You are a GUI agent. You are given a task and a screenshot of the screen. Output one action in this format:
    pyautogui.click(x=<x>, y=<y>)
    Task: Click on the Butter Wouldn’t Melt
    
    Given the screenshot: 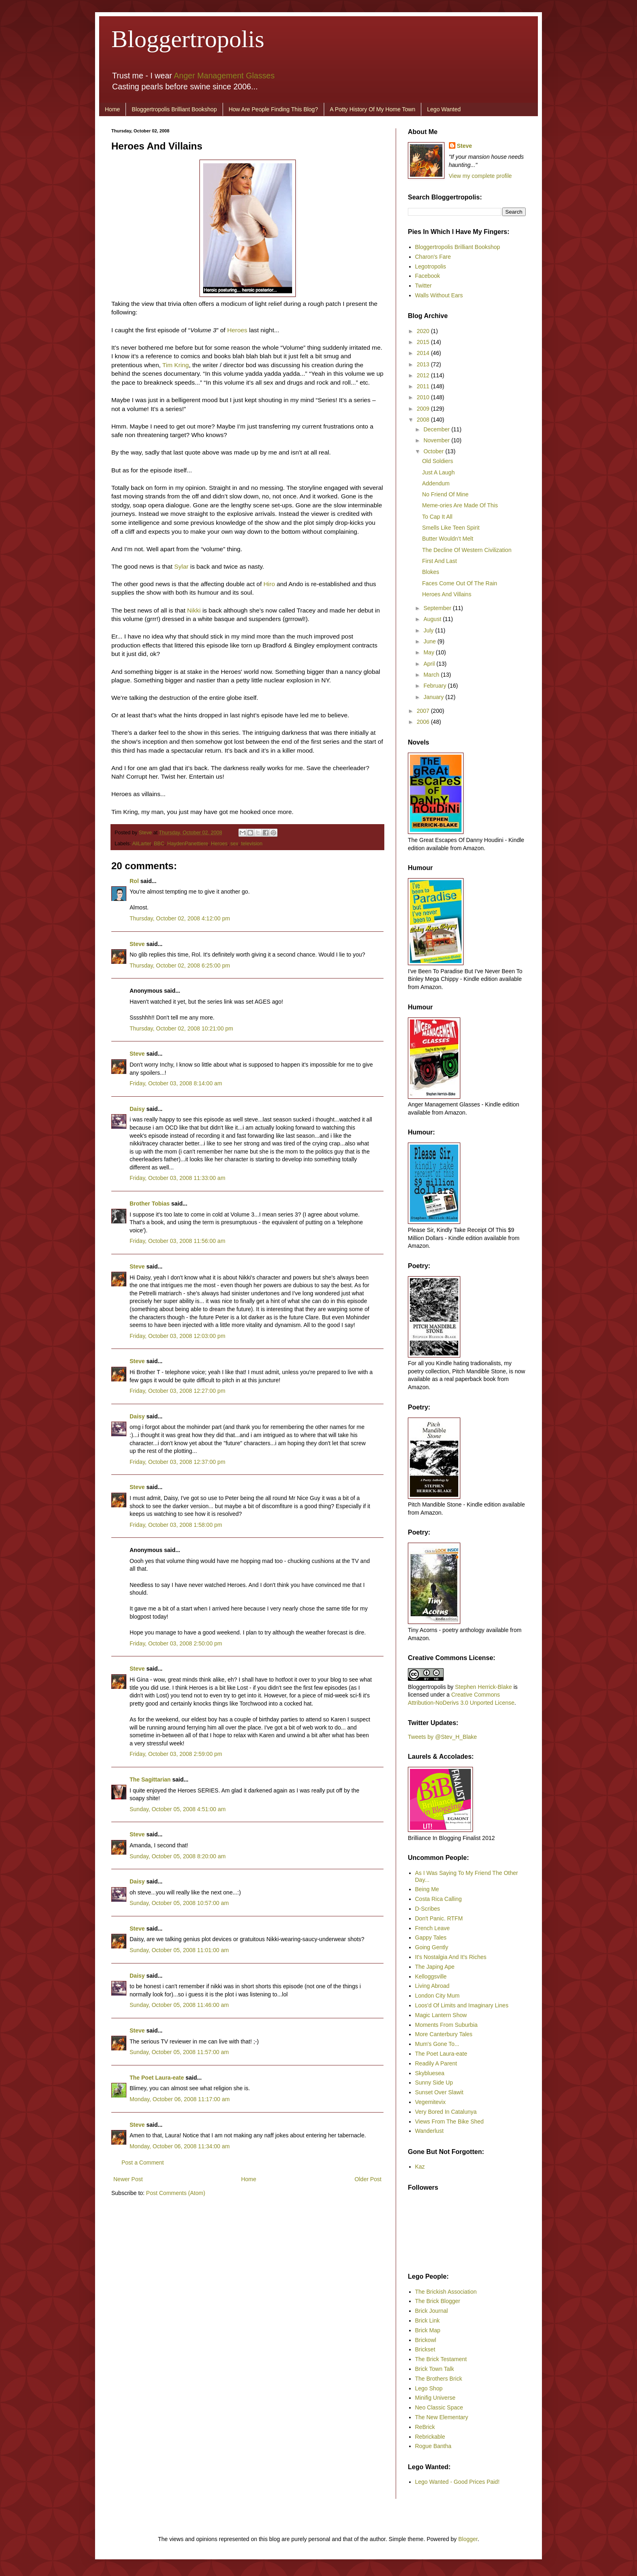 What is the action you would take?
    pyautogui.click(x=447, y=538)
    